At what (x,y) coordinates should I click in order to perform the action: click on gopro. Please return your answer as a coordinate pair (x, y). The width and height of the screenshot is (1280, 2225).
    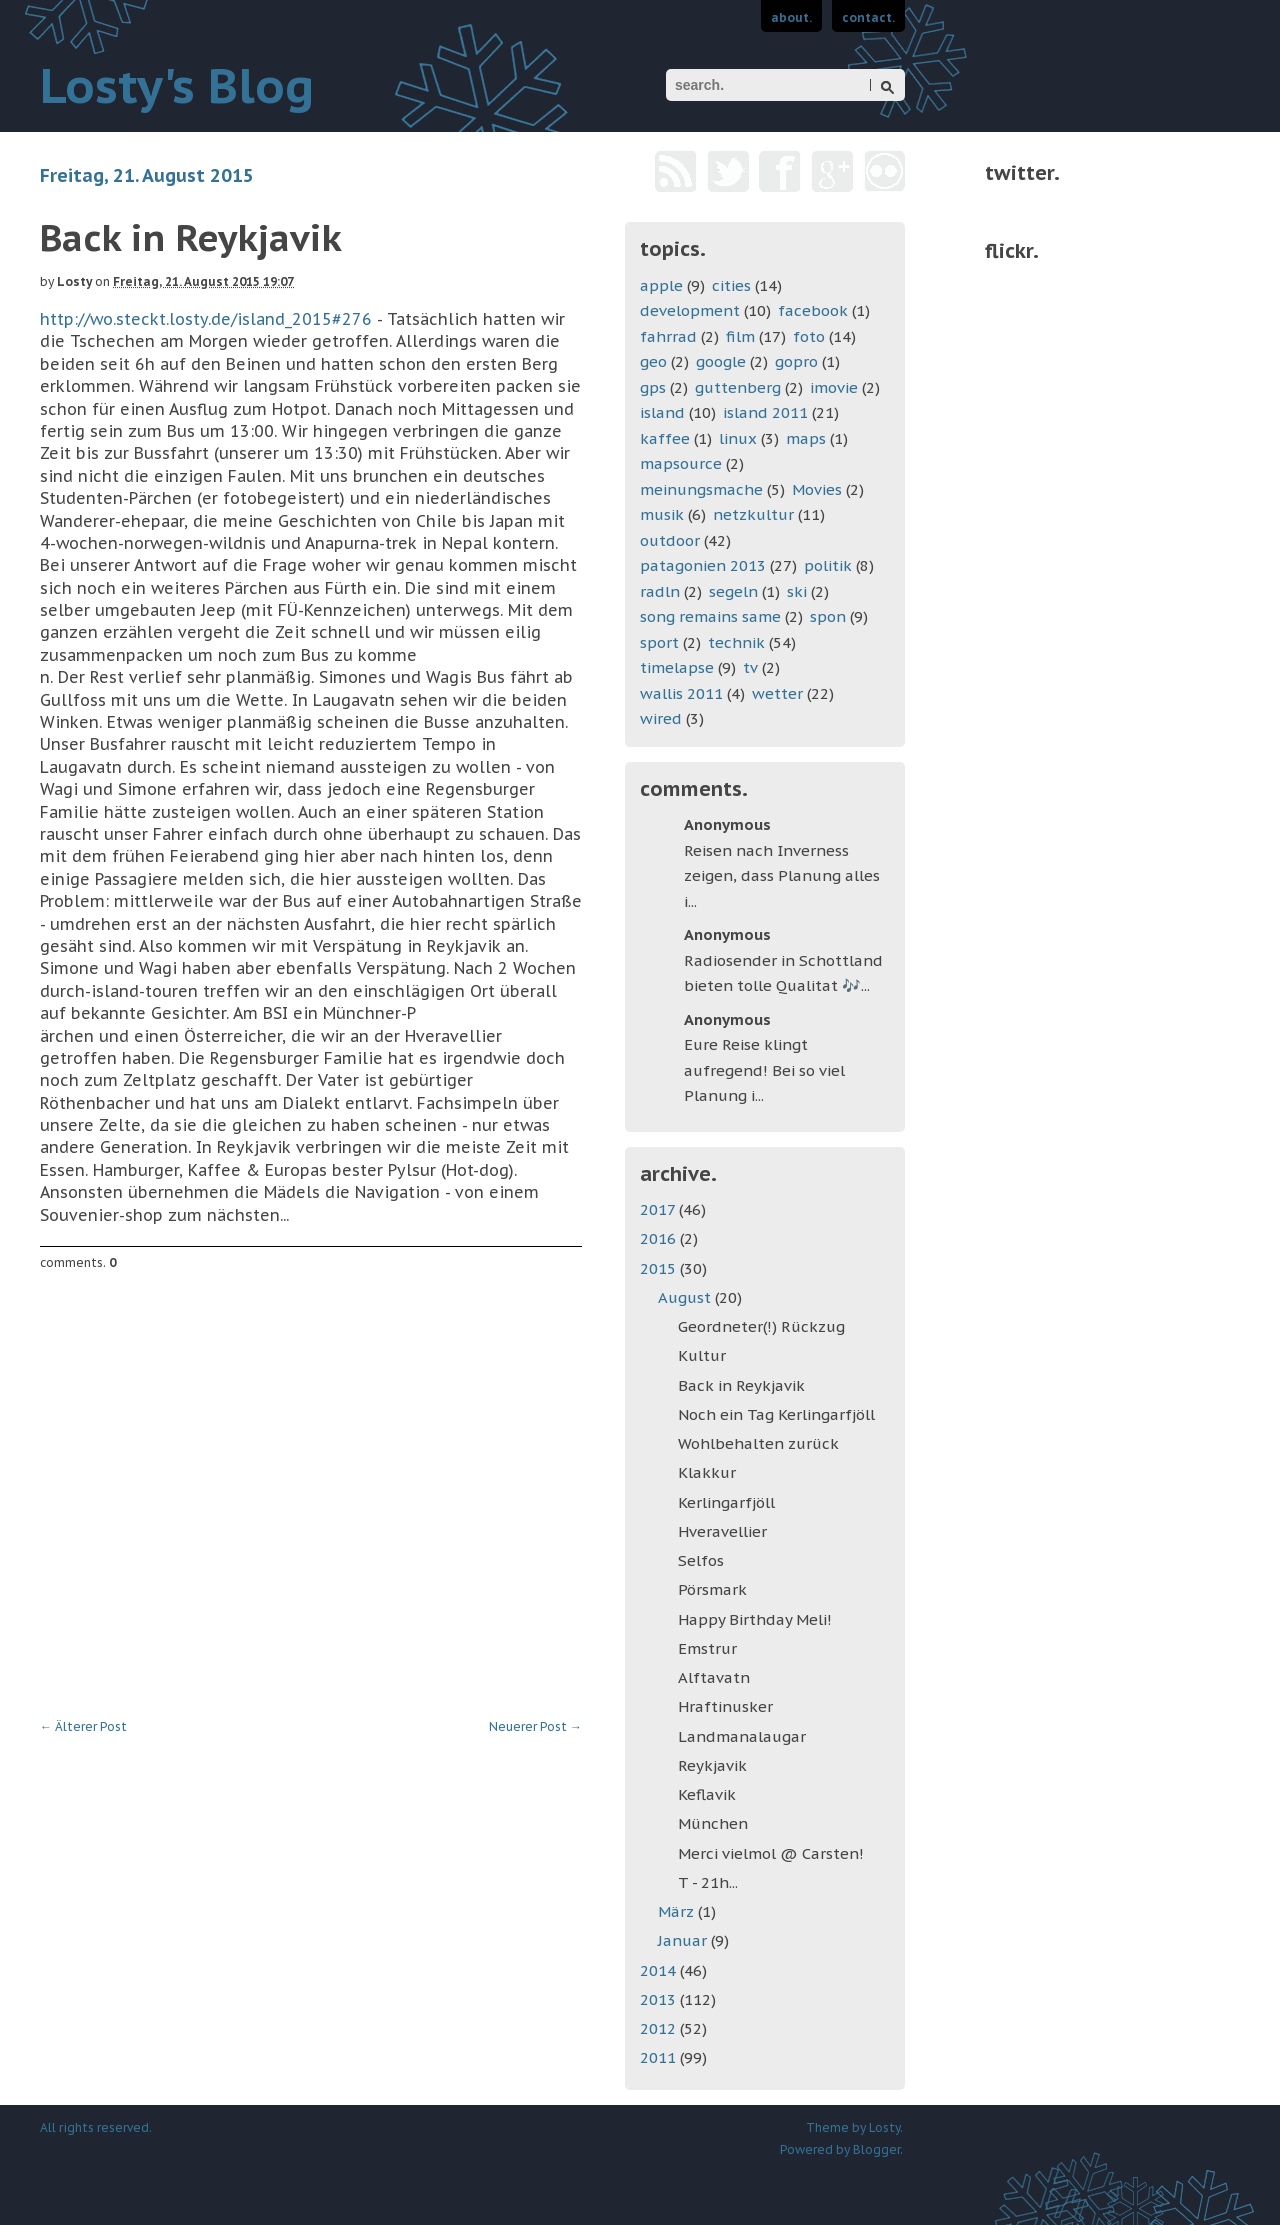
    Looking at the image, I should click on (796, 361).